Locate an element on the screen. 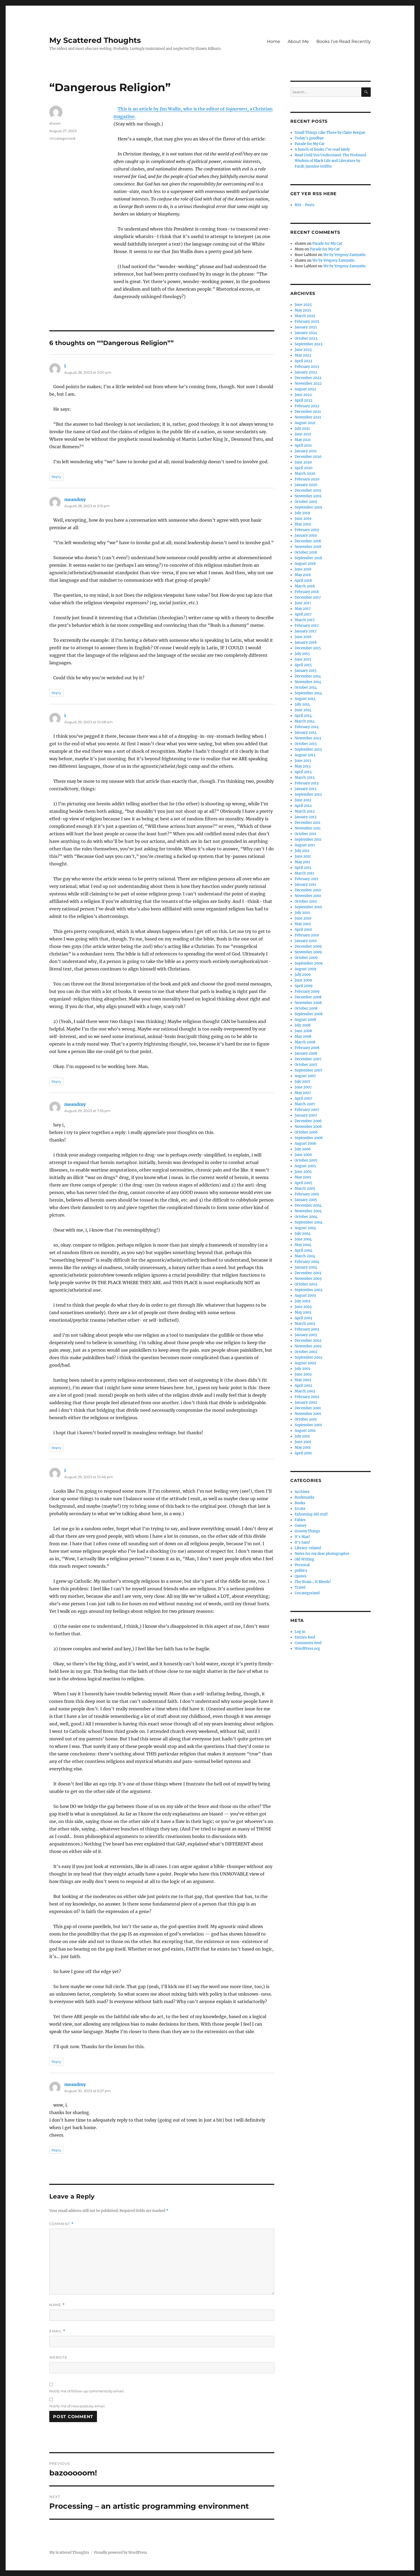 The height and width of the screenshot is (2576, 420). March 2025 is located at coordinates (305, 316).